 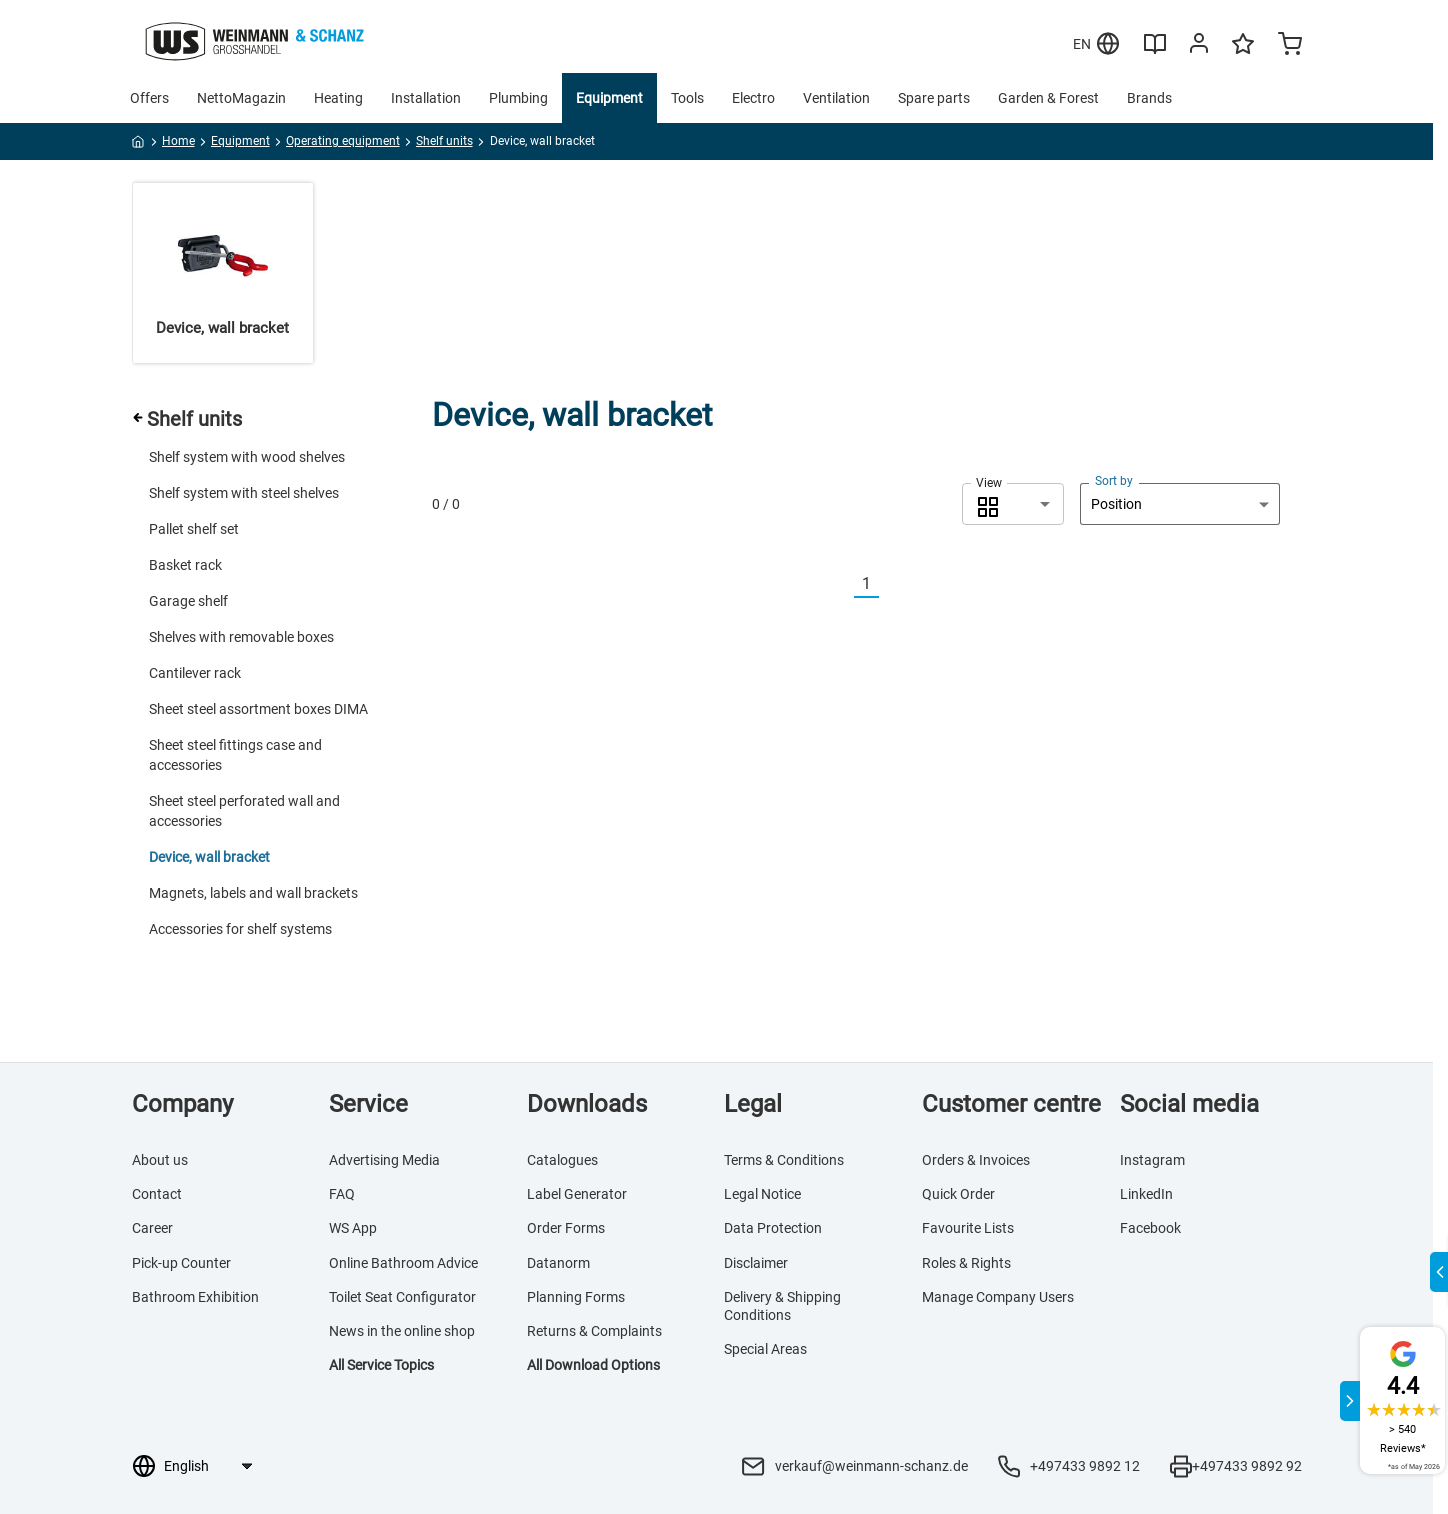 What do you see at coordinates (558, 1263) in the screenshot?
I see `Datanorm` at bounding box center [558, 1263].